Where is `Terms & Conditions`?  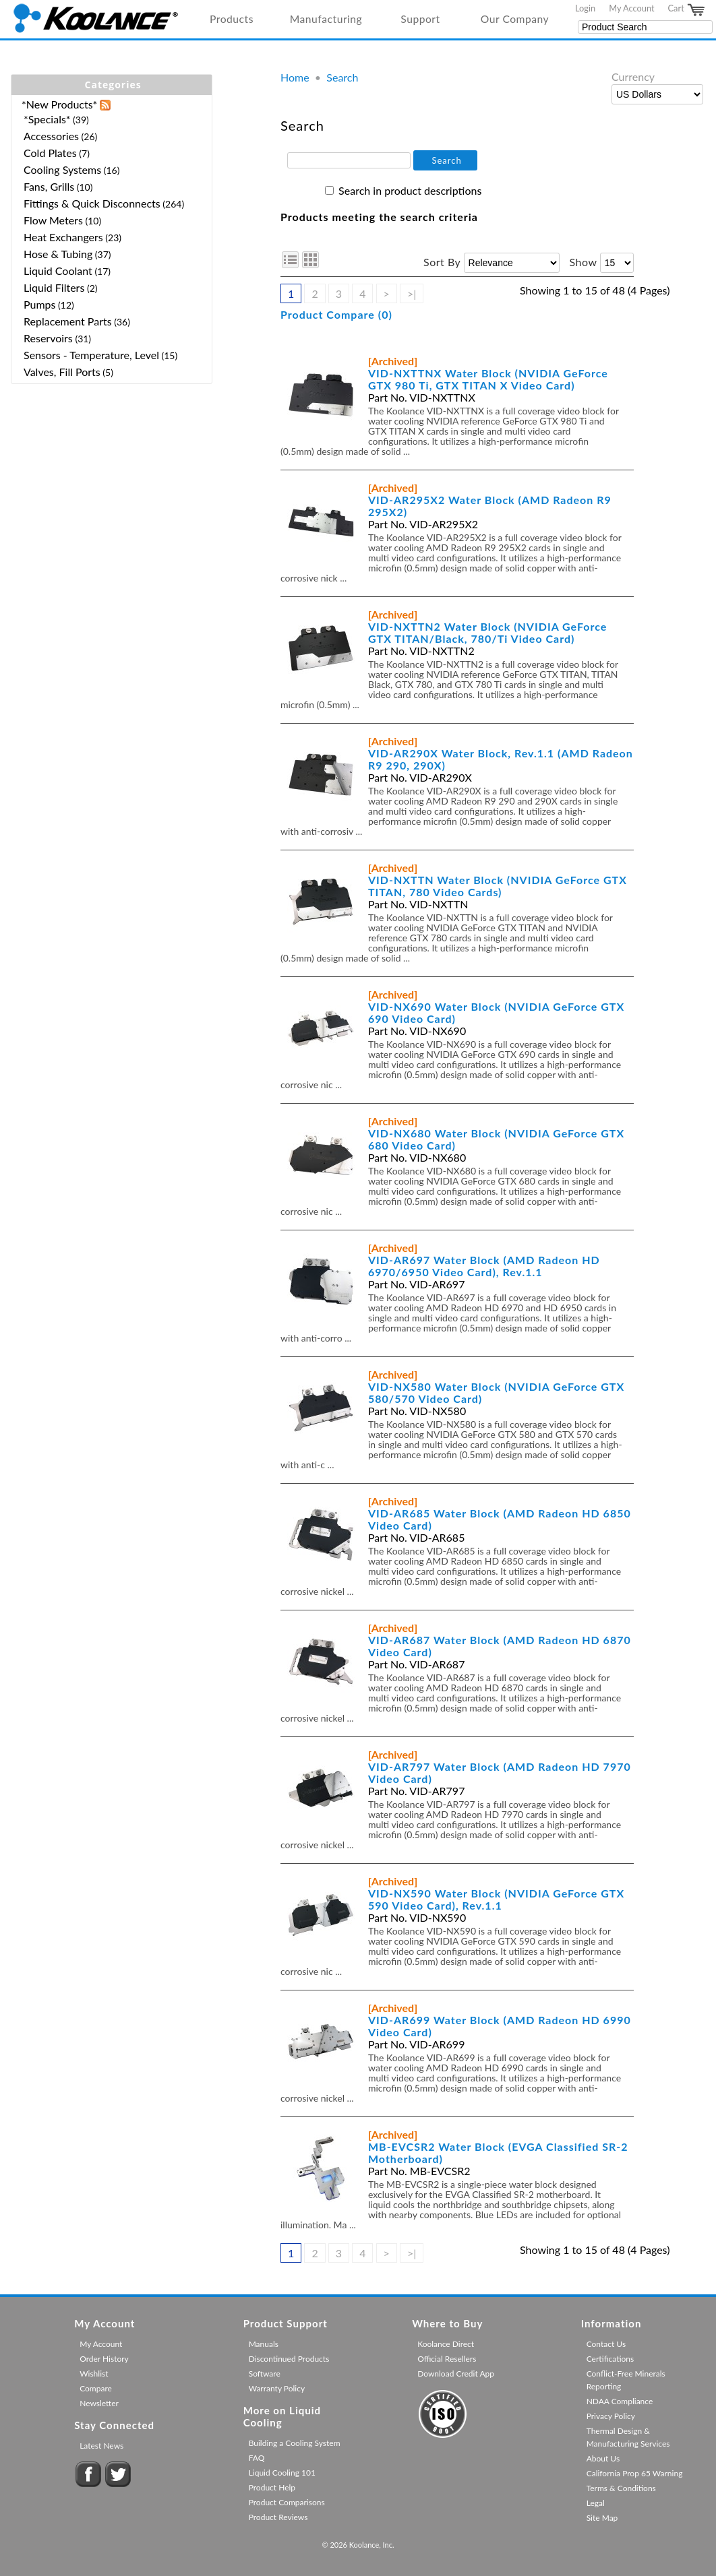
Terms & Conditions is located at coordinates (621, 2488).